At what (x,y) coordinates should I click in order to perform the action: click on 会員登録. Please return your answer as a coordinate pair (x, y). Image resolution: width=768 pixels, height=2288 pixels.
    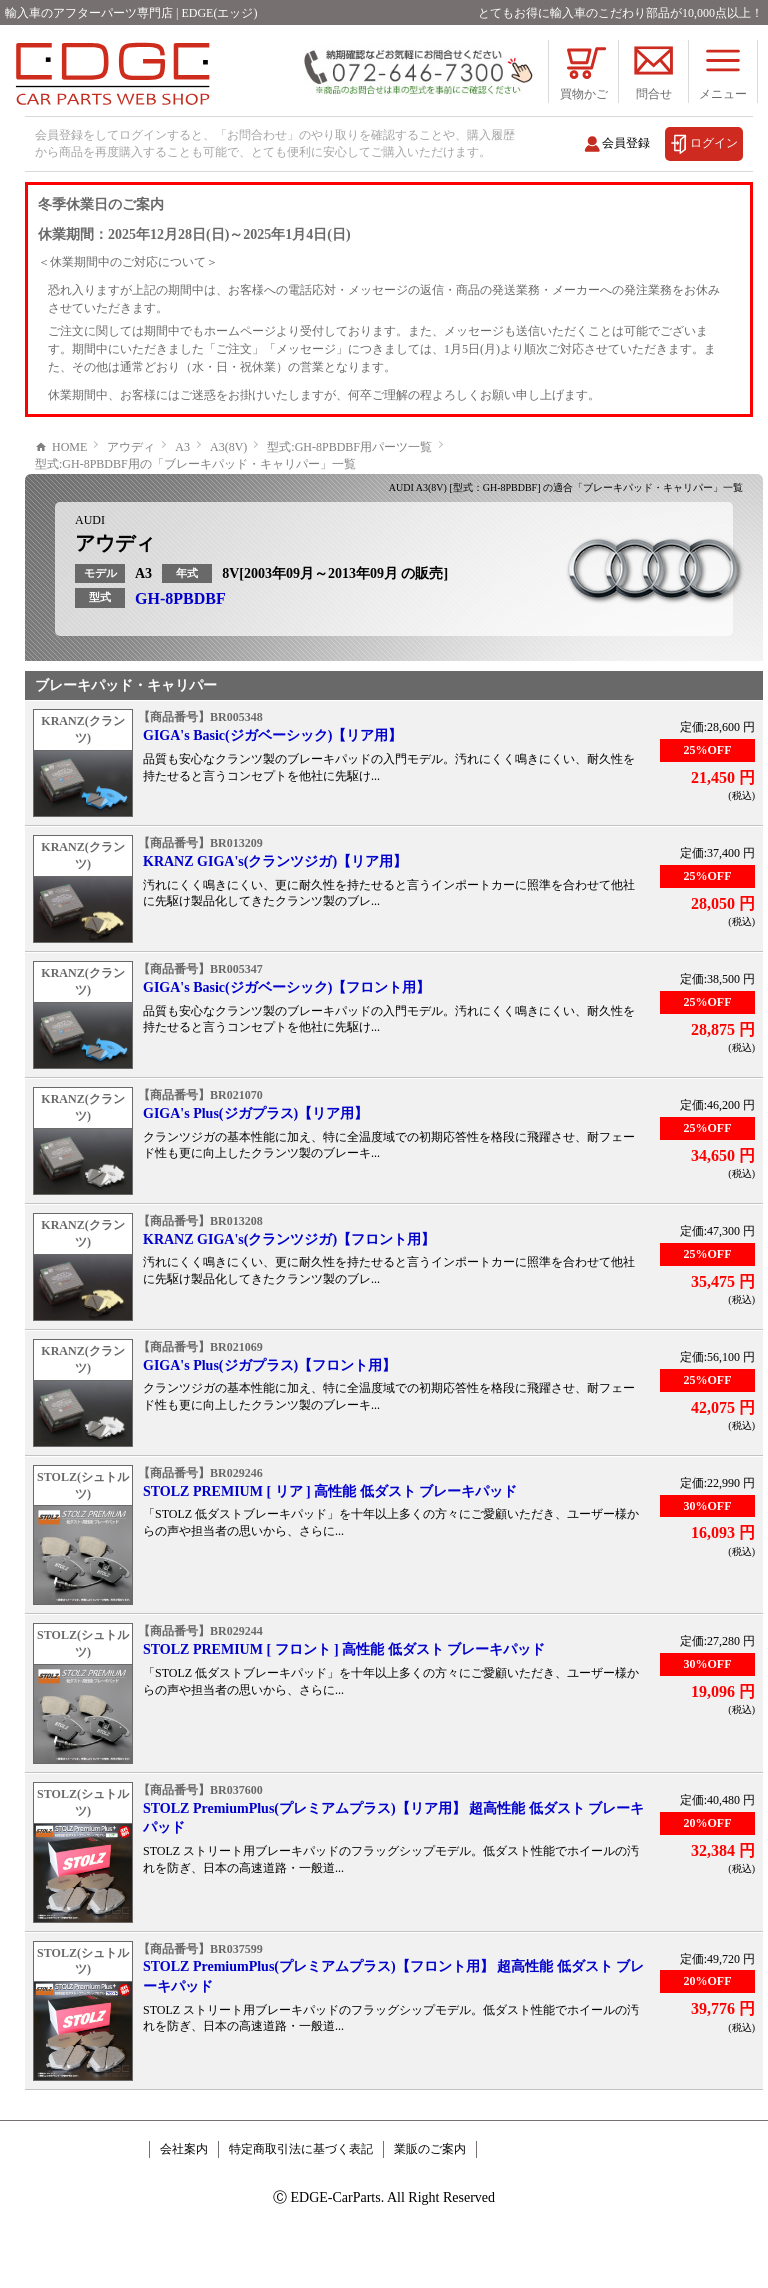
    Looking at the image, I should click on (626, 143).